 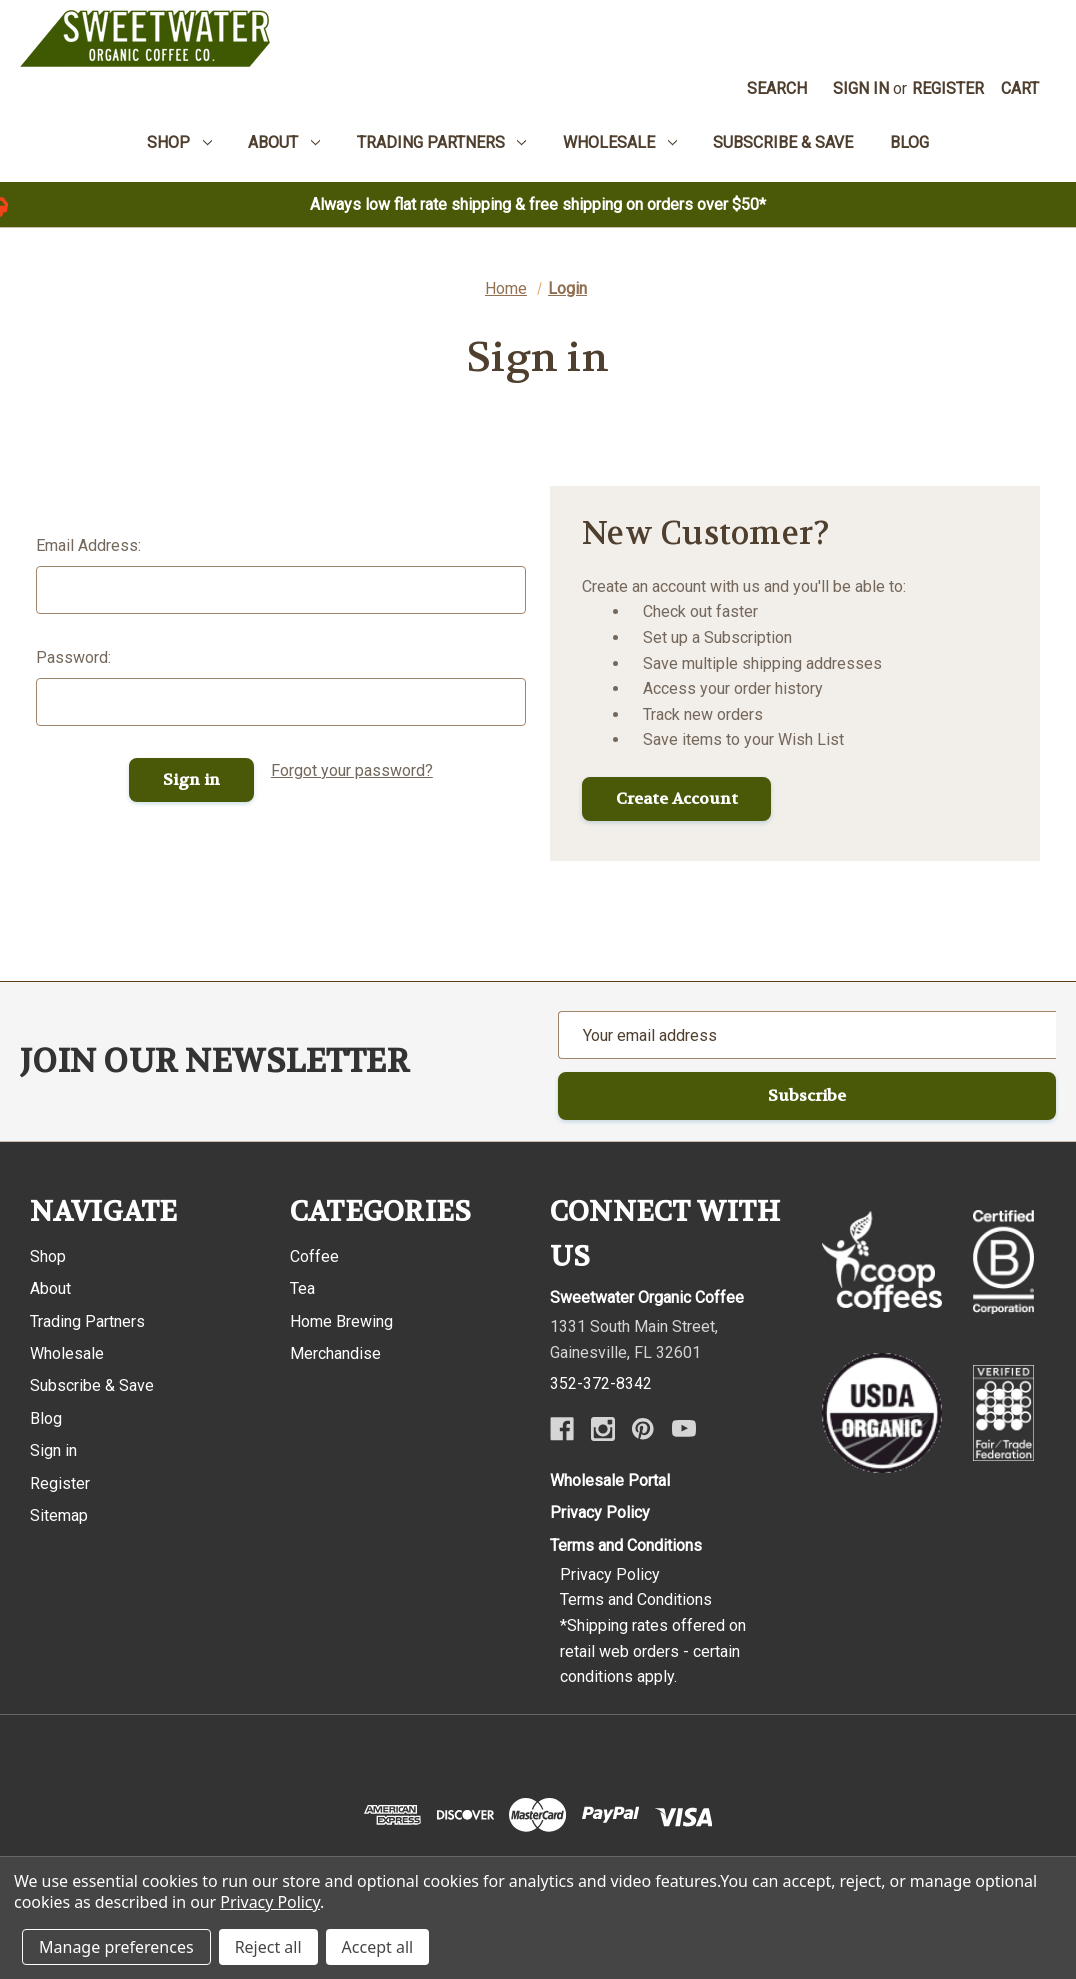 What do you see at coordinates (341, 1321) in the screenshot?
I see `Home Brewing` at bounding box center [341, 1321].